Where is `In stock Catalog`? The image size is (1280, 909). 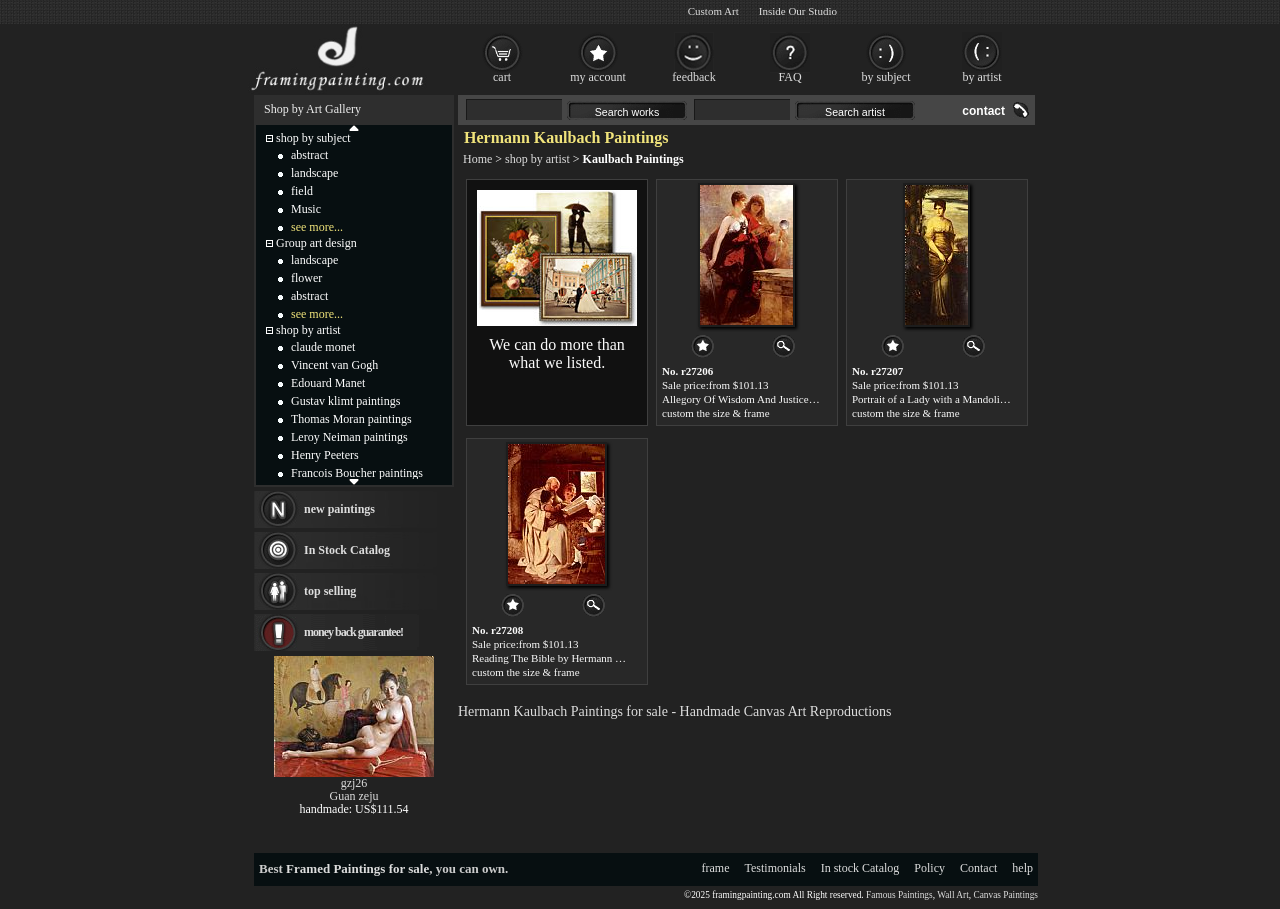
In stock Catalog is located at coordinates (860, 868).